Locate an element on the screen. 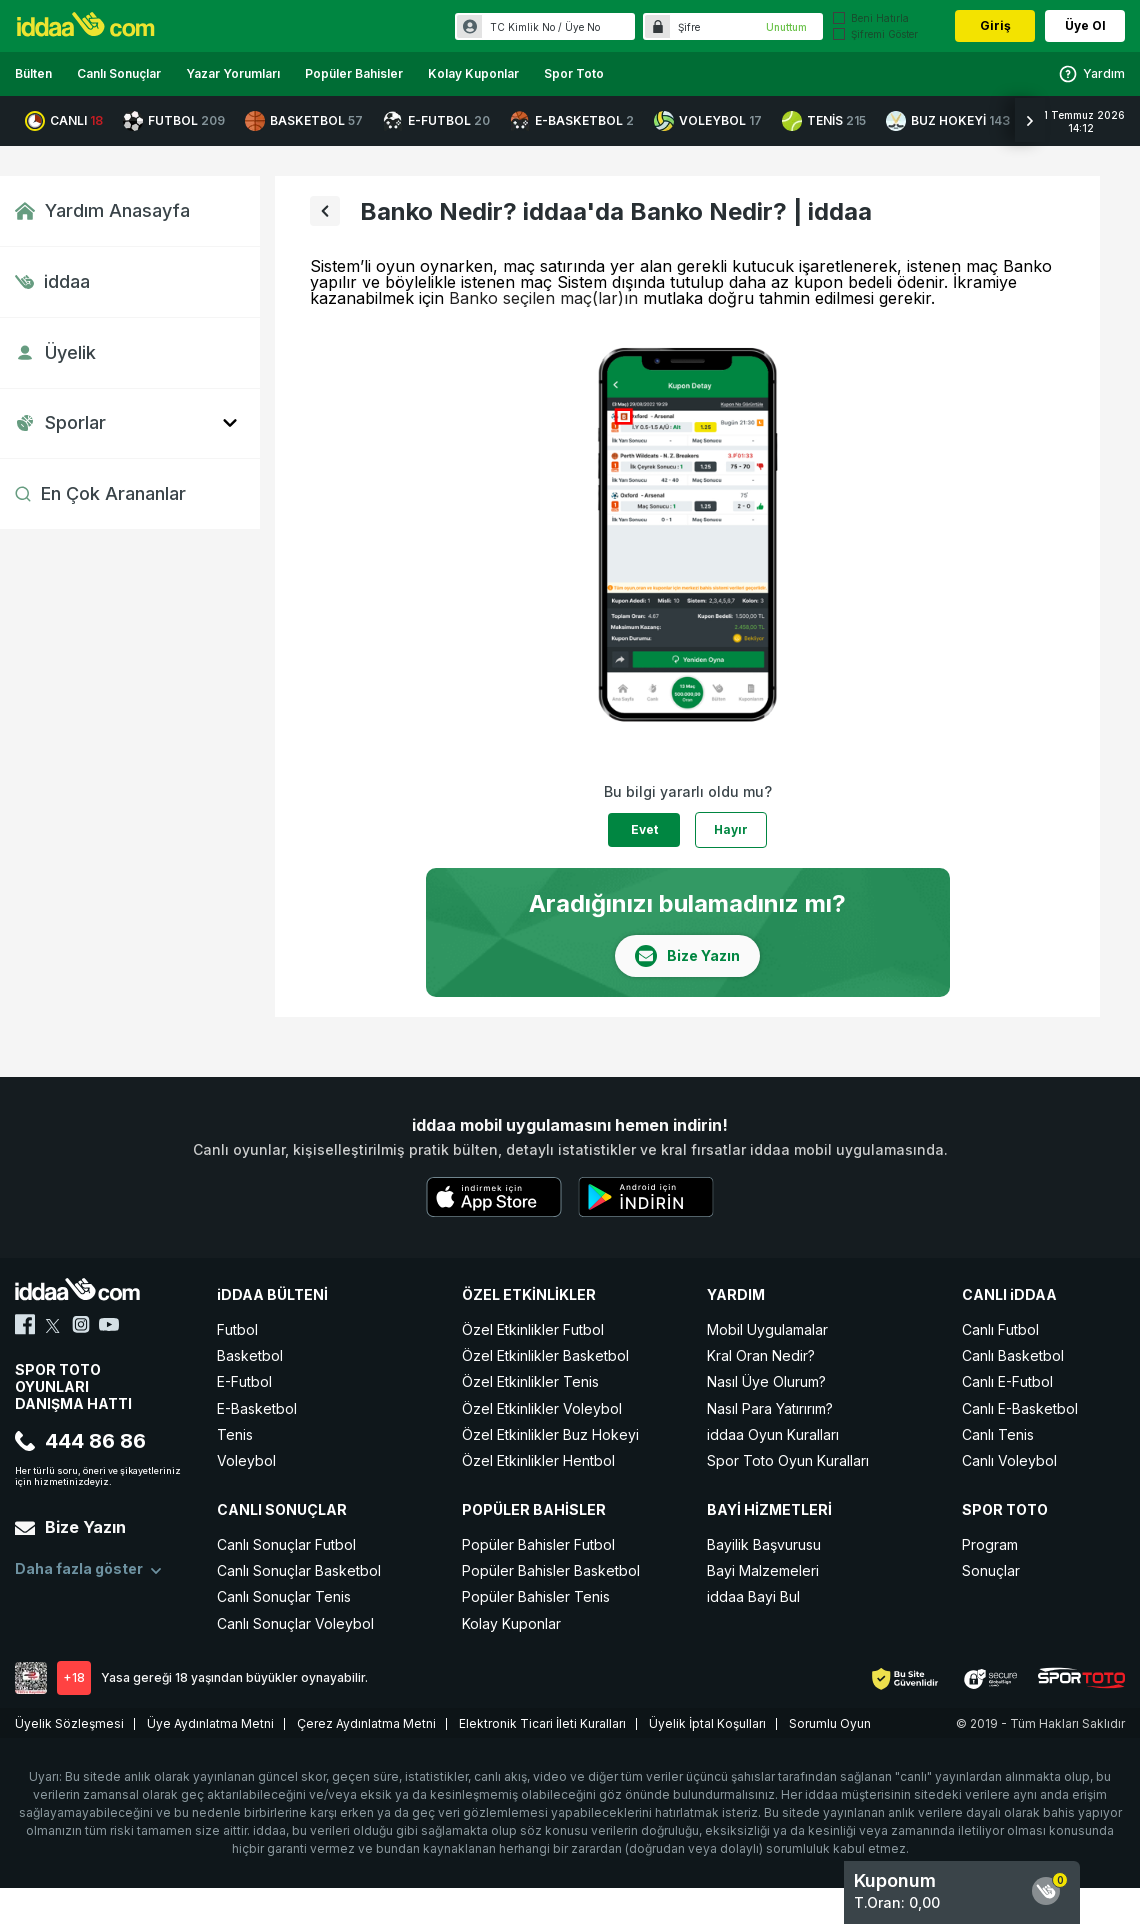  Elektronik Ticari İleti Kuralları is located at coordinates (542, 1723).